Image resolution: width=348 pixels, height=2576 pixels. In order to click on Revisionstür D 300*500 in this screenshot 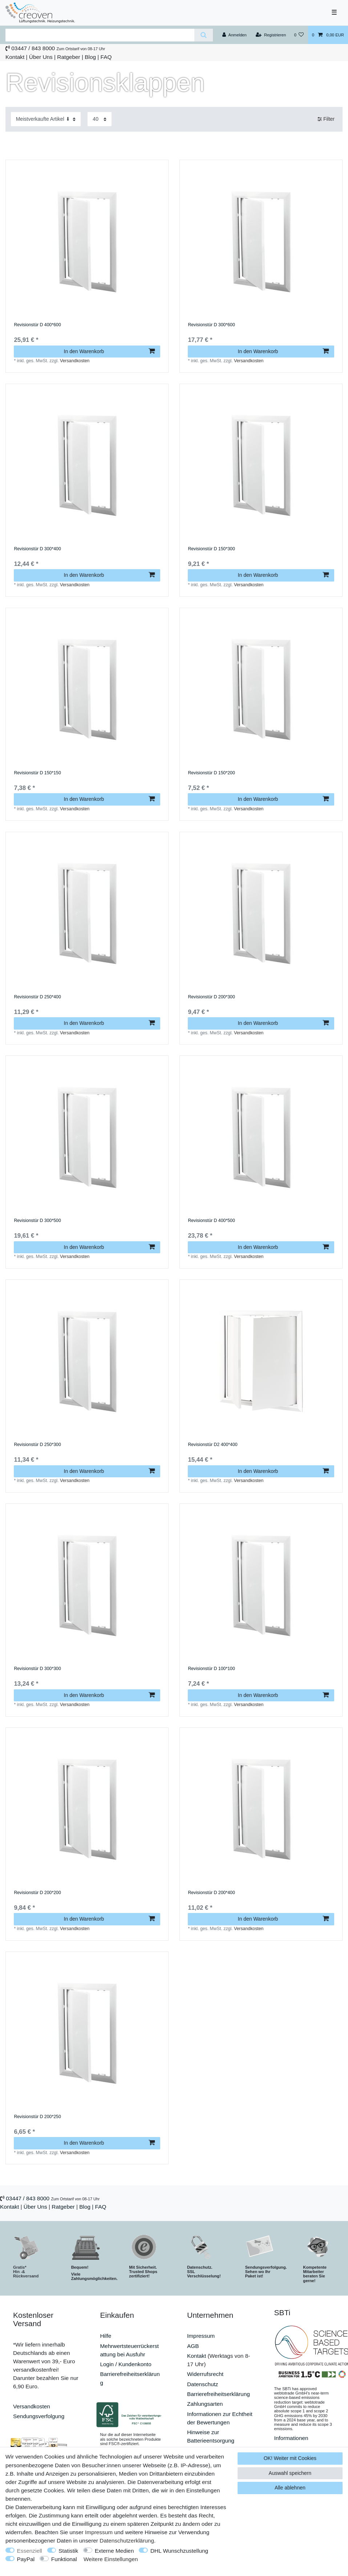, I will do `click(37, 1220)`.